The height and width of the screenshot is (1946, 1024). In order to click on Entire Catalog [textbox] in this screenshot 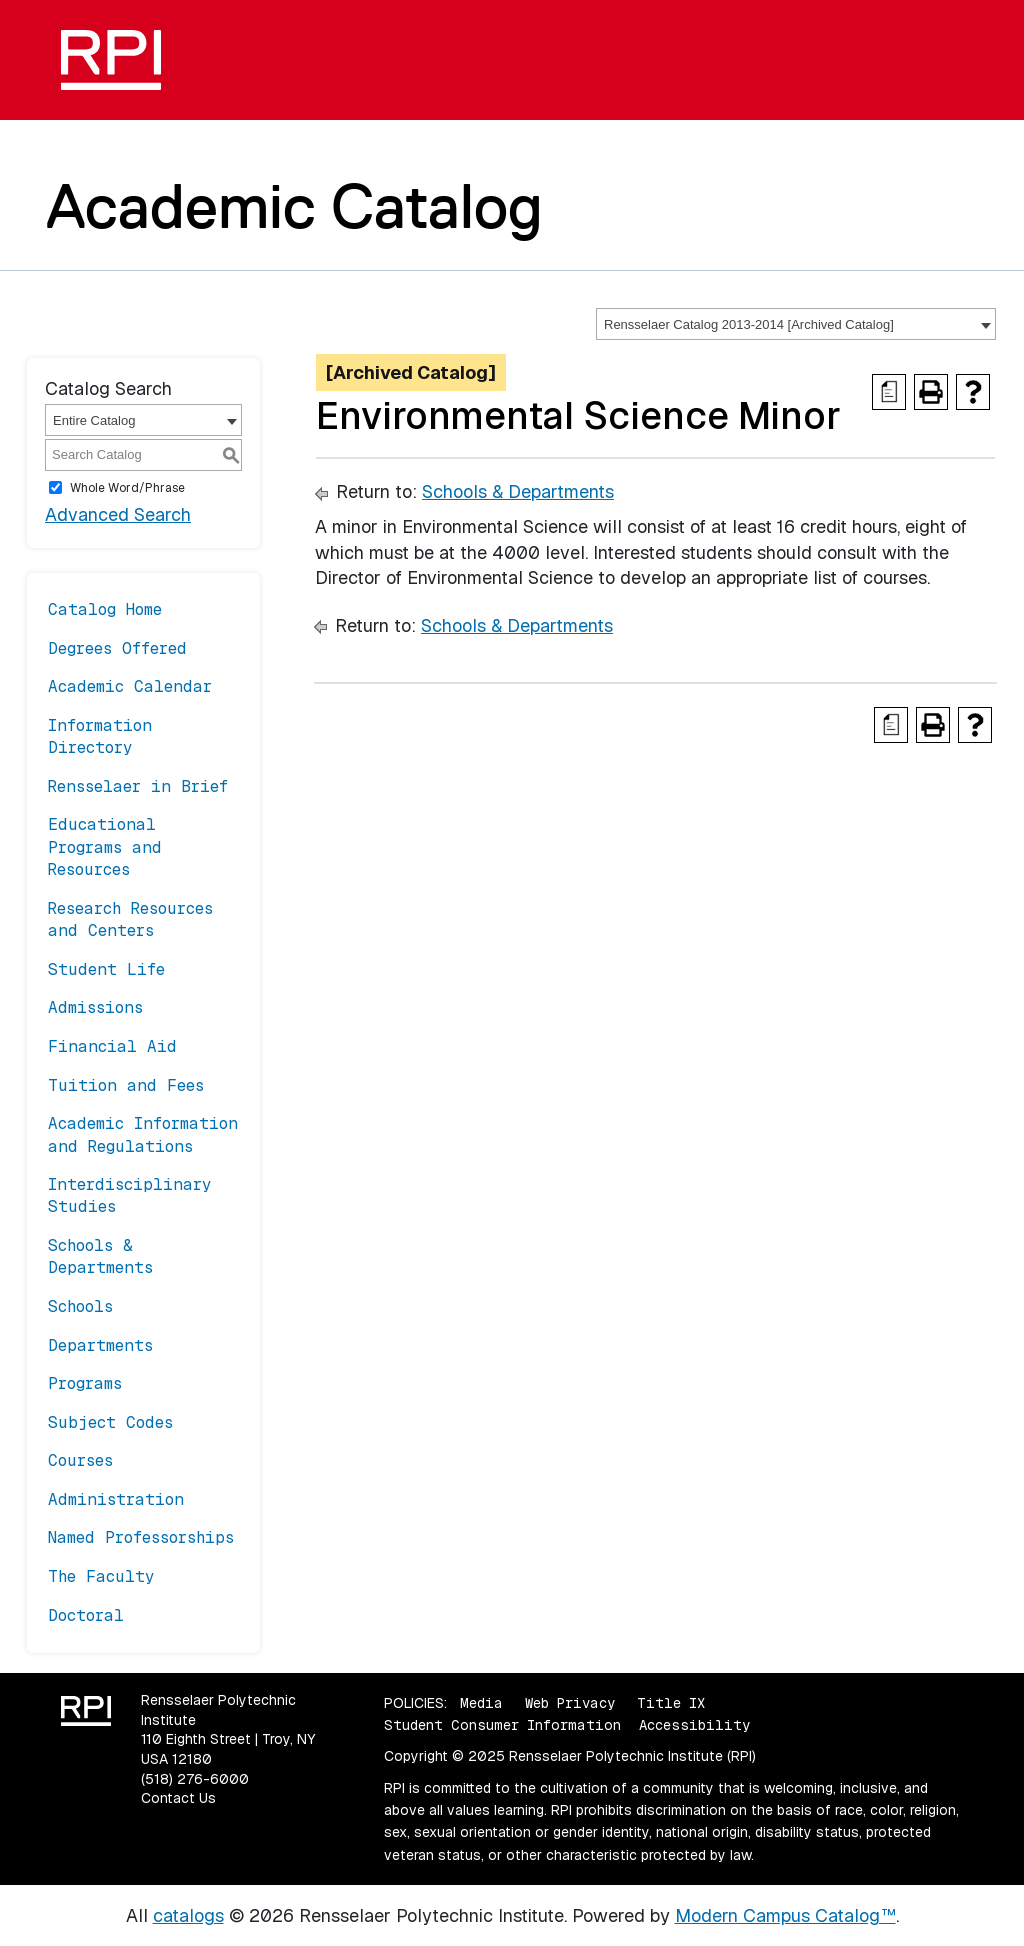, I will do `click(94, 420)`.